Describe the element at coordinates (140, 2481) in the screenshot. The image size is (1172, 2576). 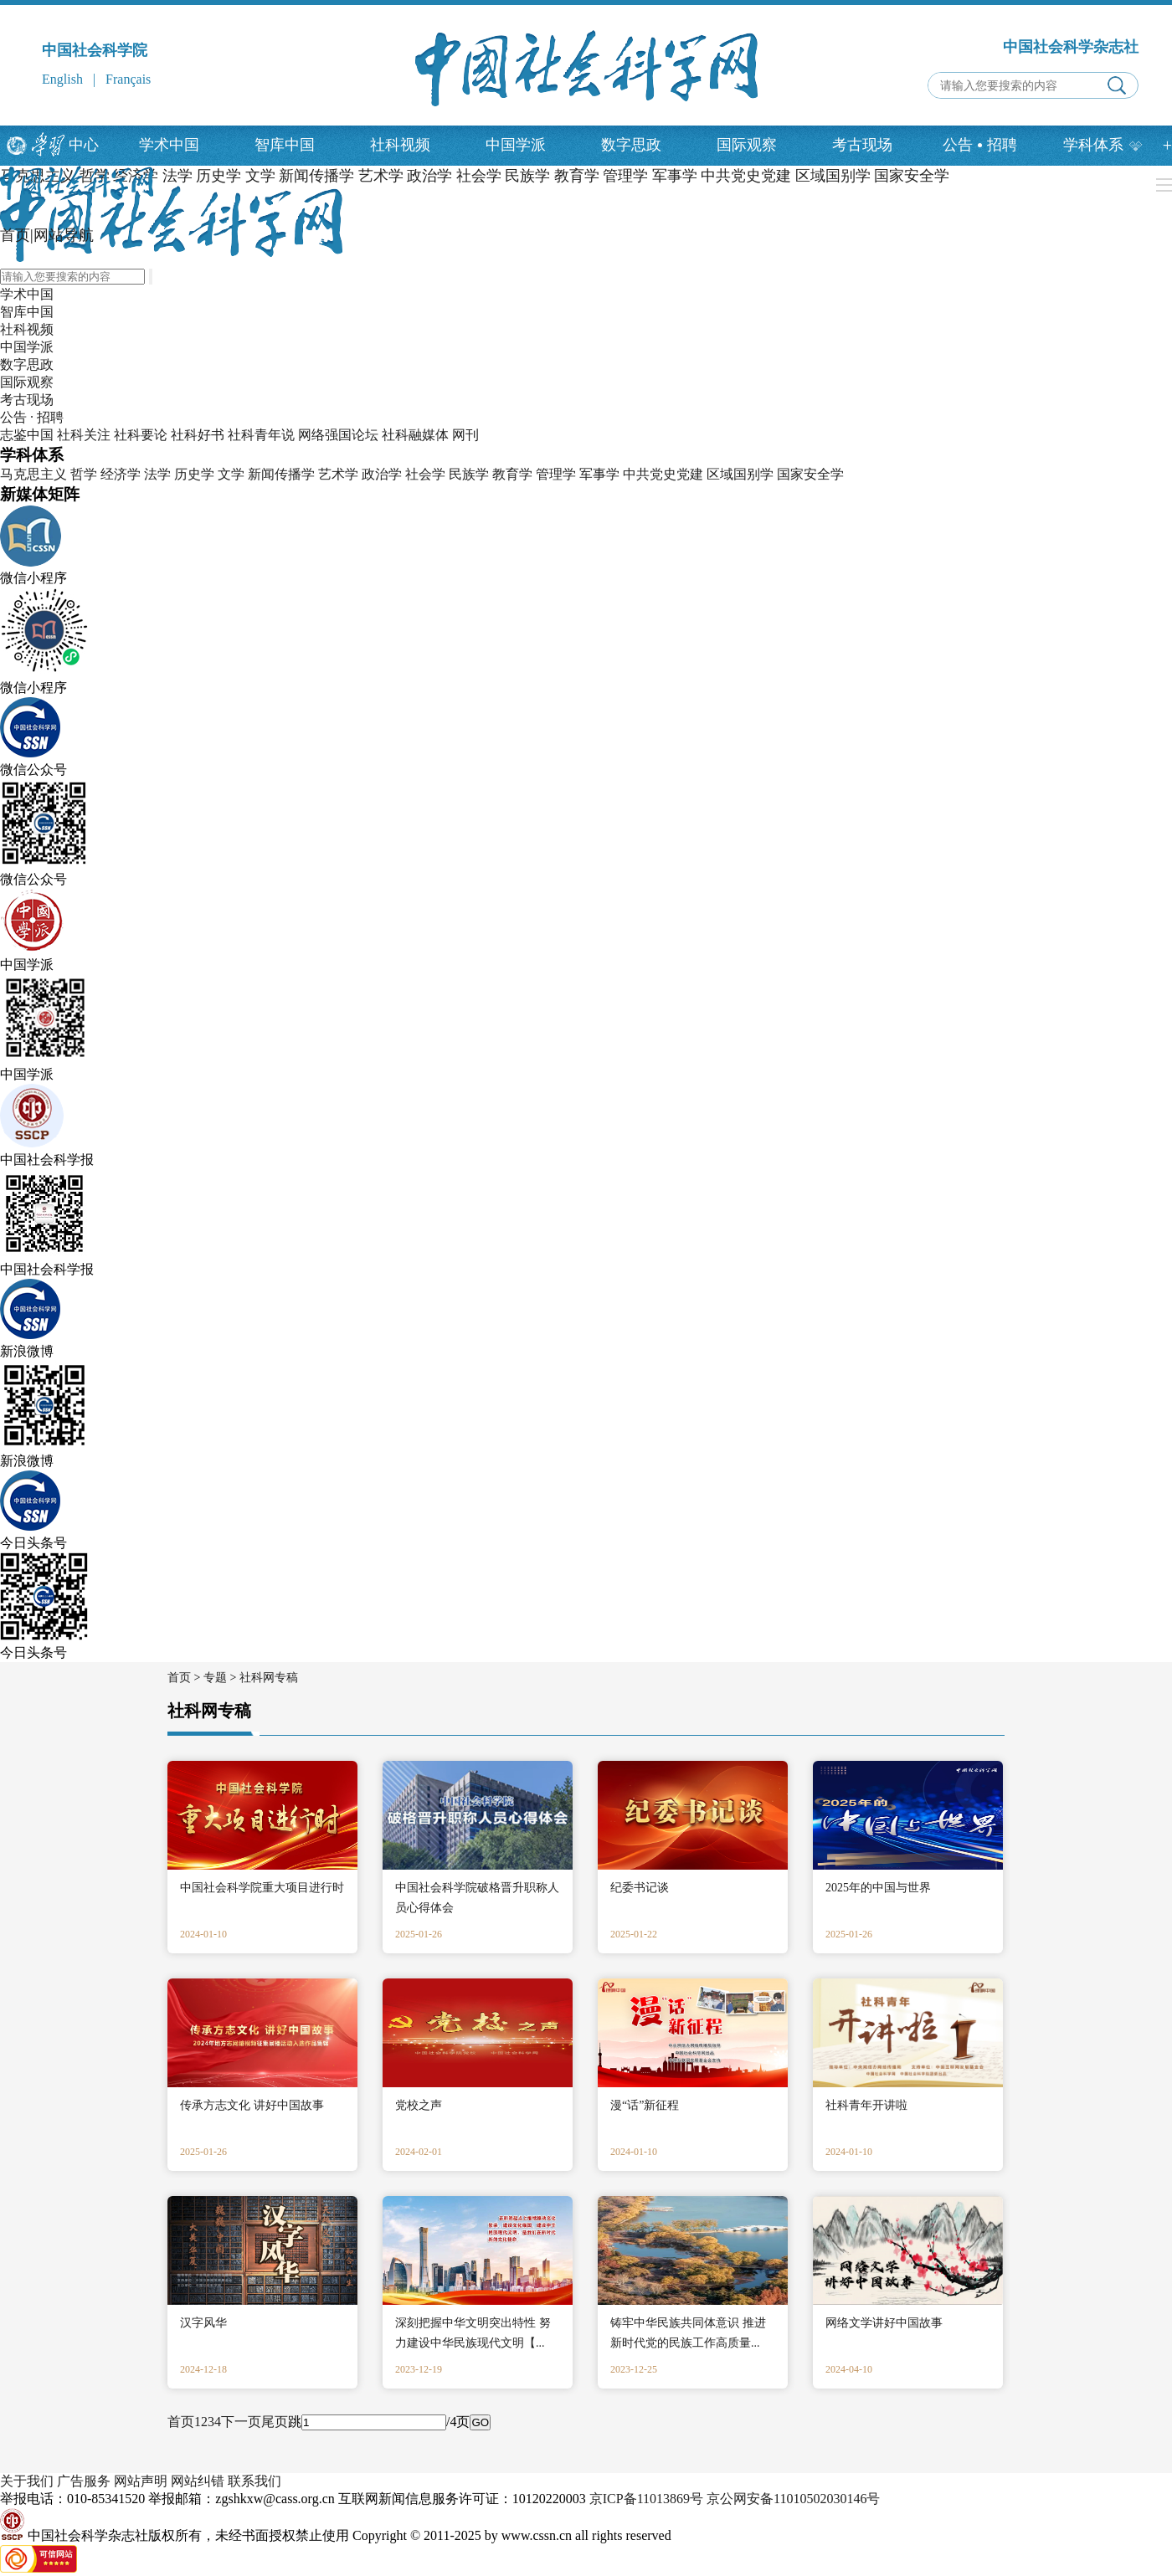
I see `网站声明` at that location.